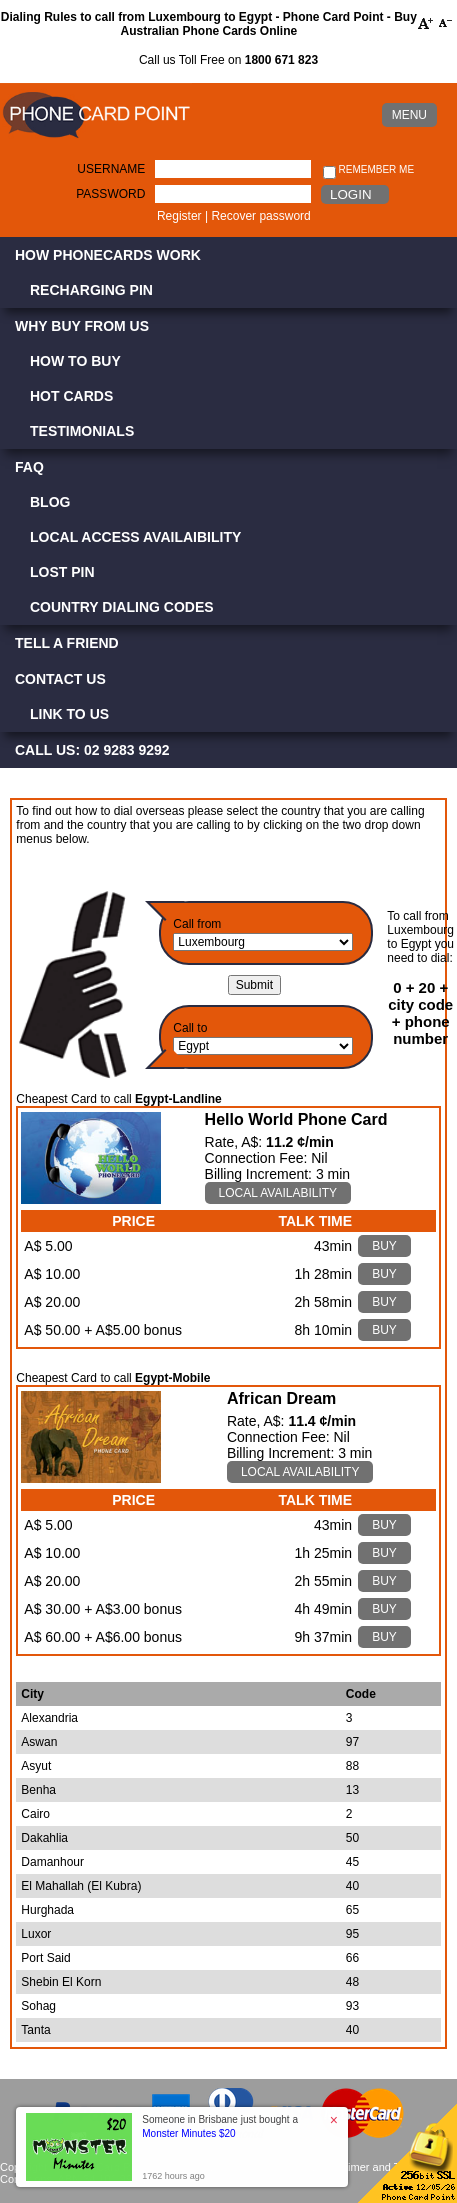  I want to click on FAQ, so click(29, 467).